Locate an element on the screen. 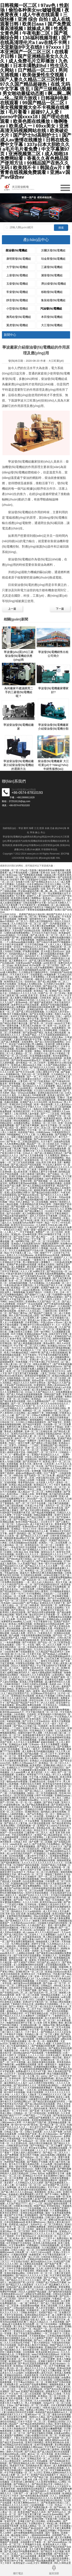 This screenshot has height=2576, width=72. 日韩 国产 一区 is located at coordinates (21, 2493).